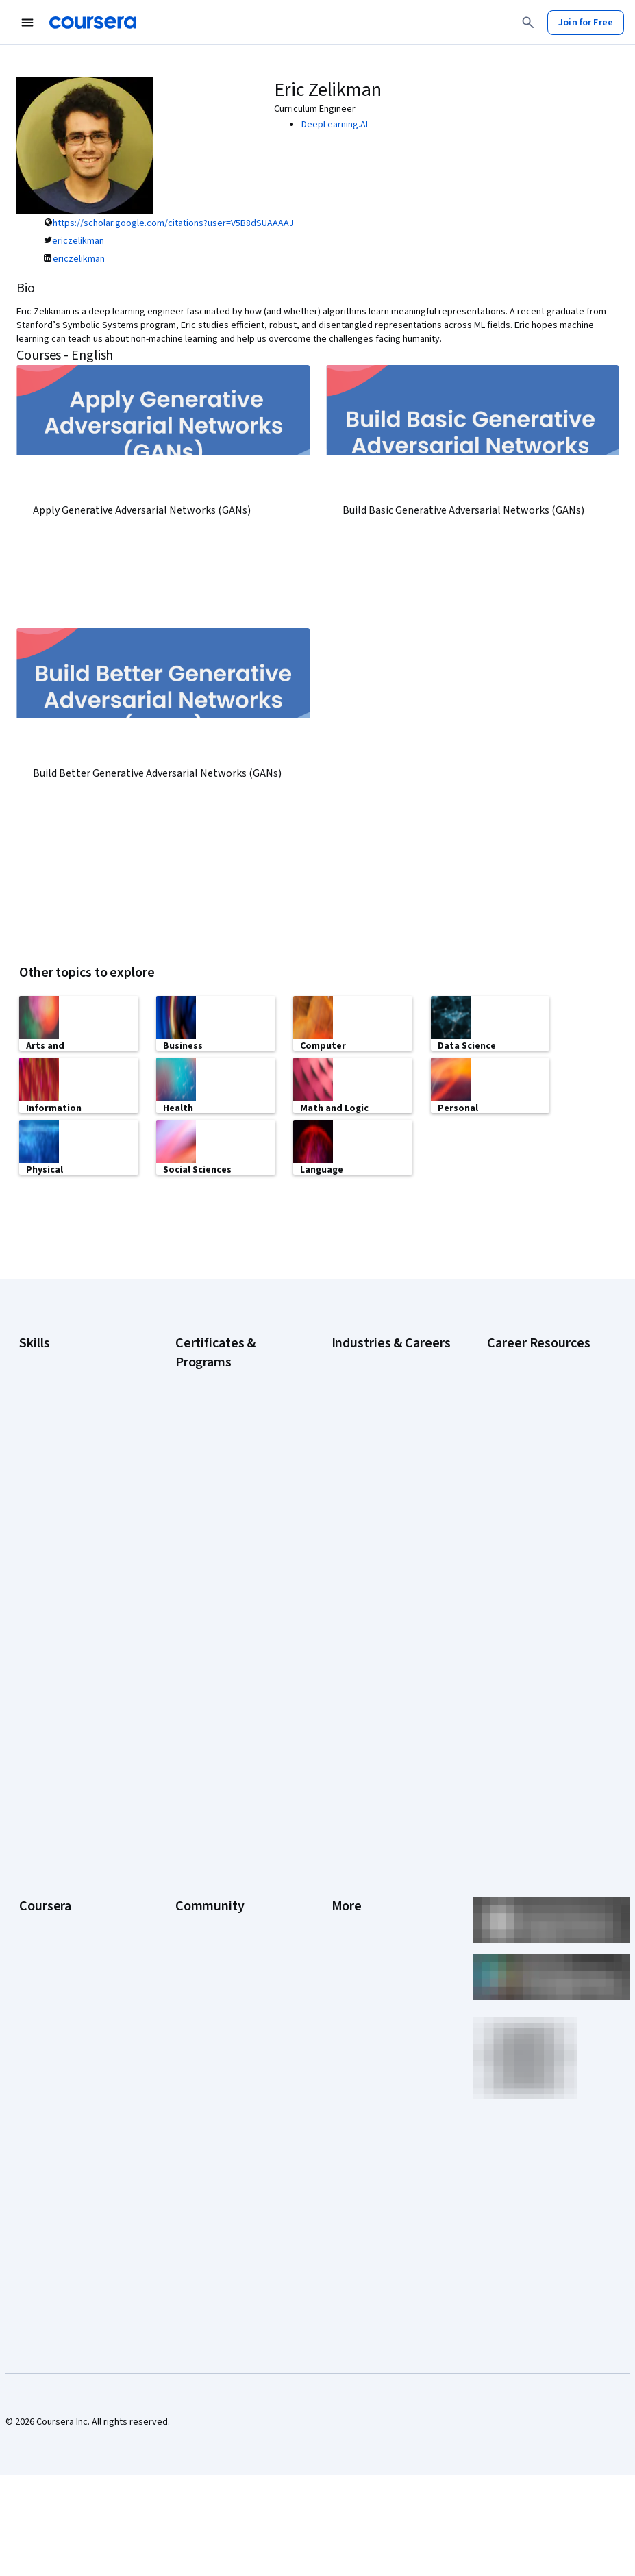 The image size is (635, 2576). I want to click on Degrees, so click(37, 1985).